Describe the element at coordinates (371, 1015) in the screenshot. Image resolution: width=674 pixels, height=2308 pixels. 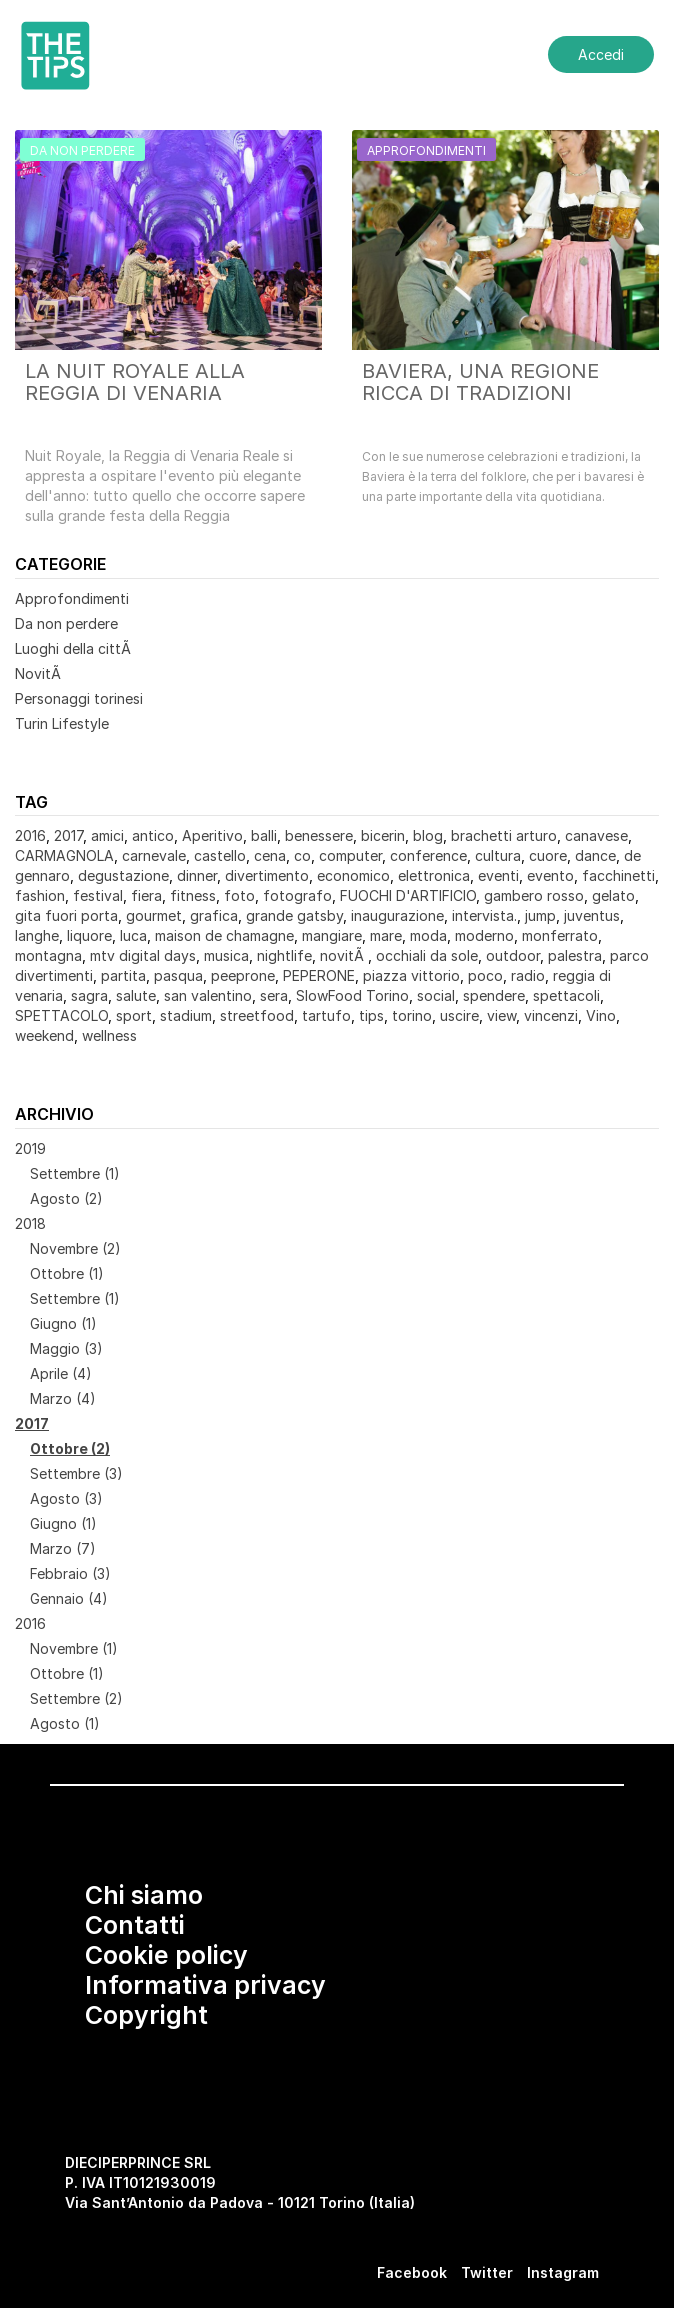
I see `tips` at that location.